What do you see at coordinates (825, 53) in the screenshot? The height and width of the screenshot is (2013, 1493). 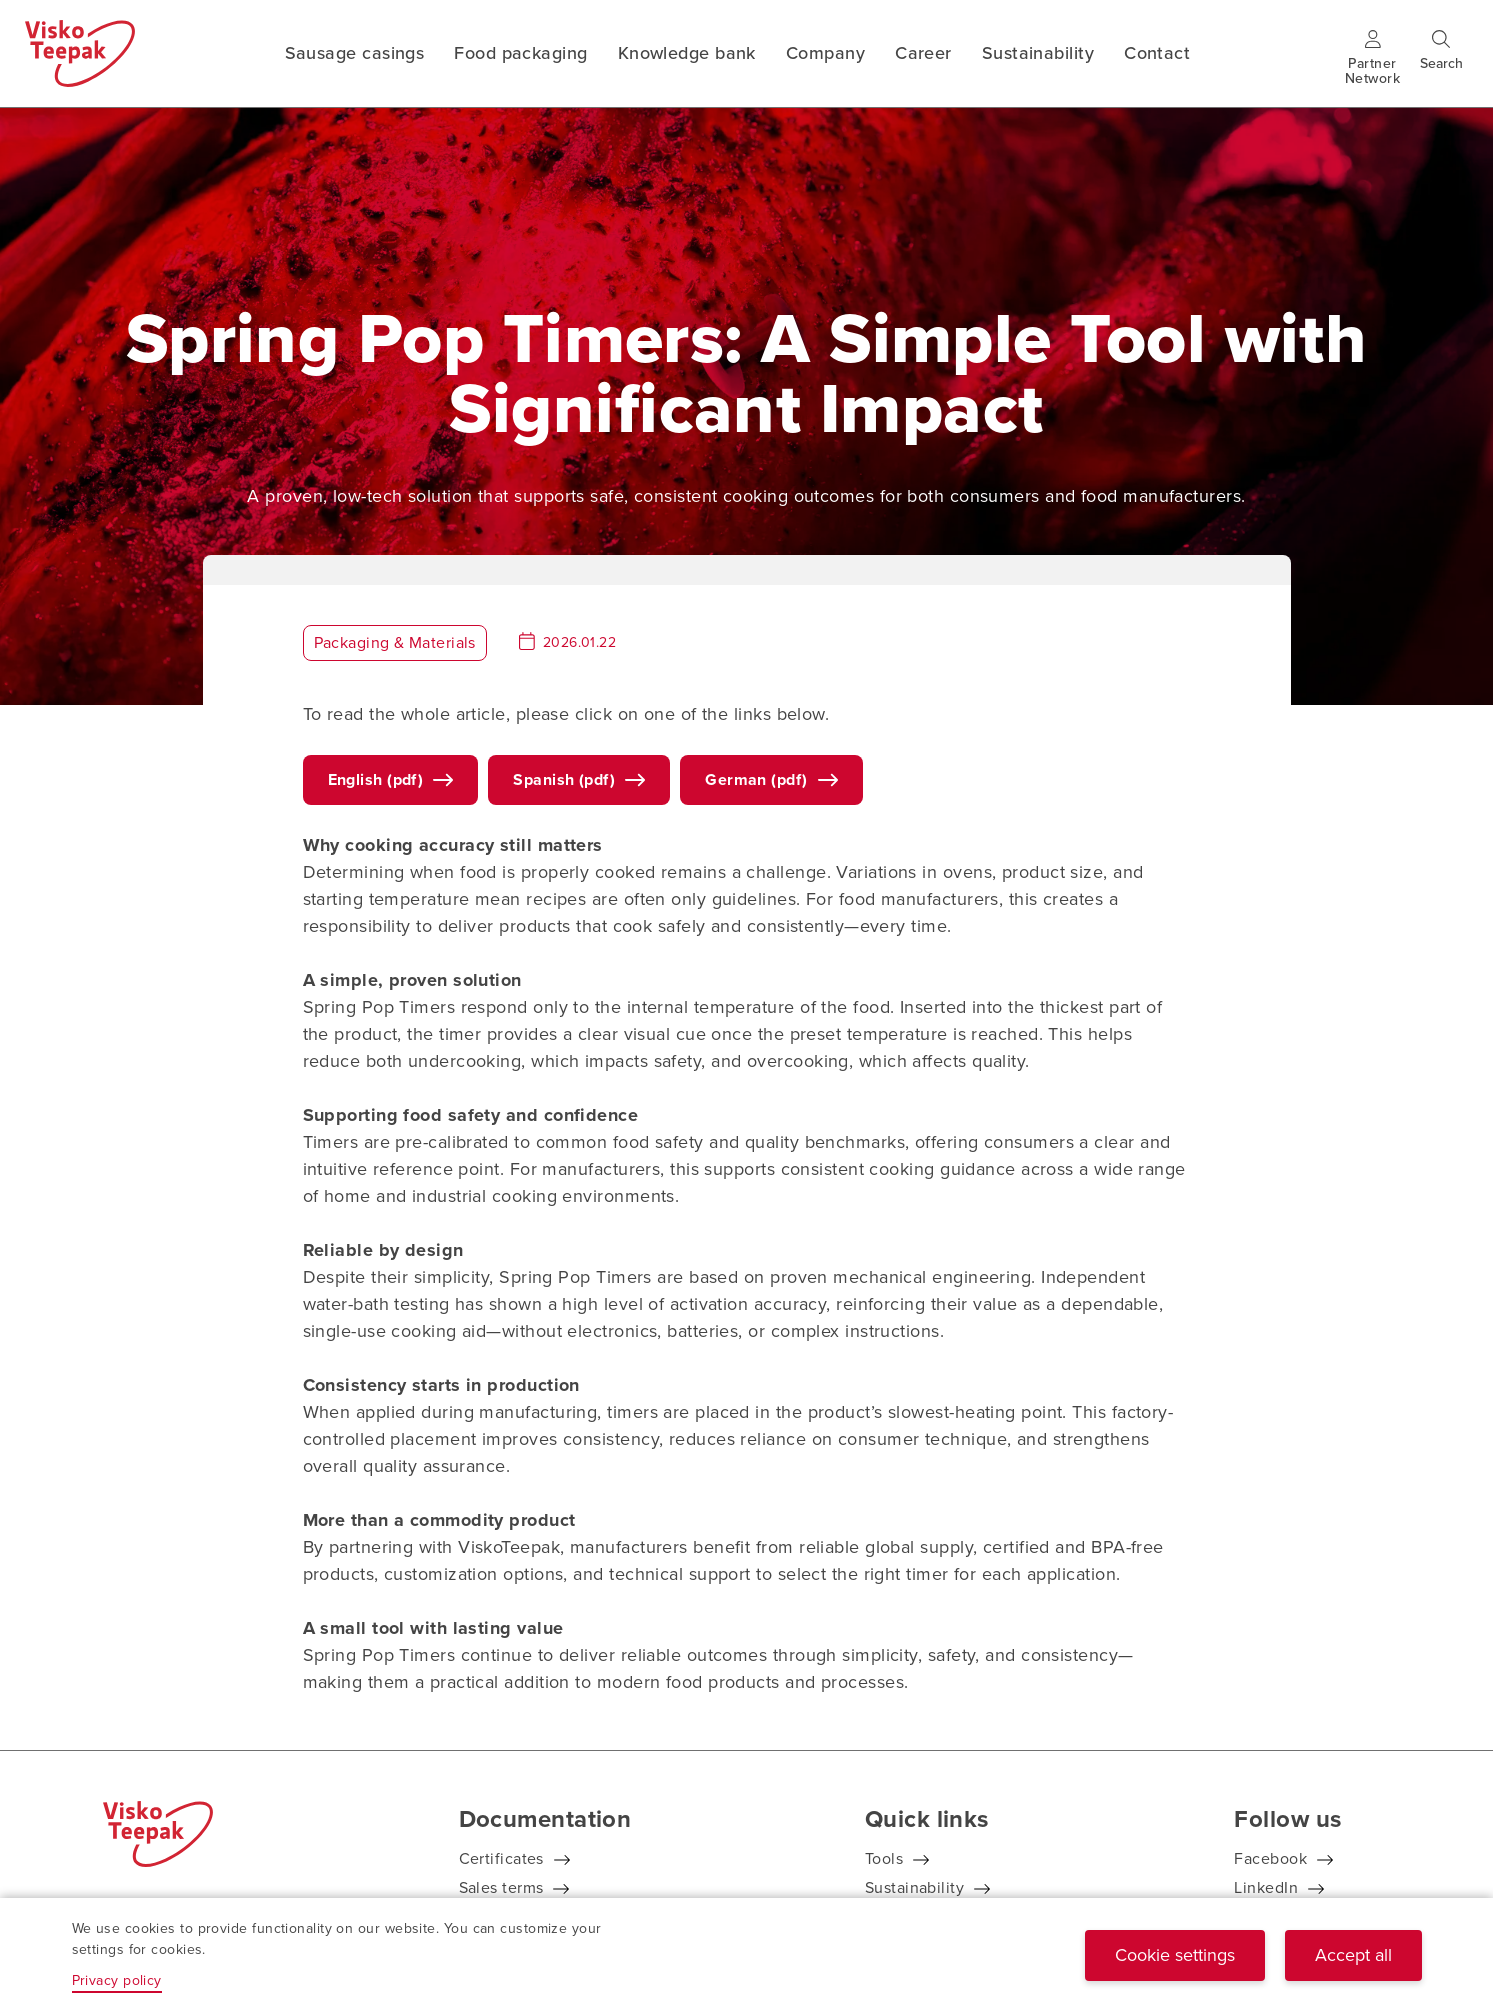 I see `Company` at bounding box center [825, 53].